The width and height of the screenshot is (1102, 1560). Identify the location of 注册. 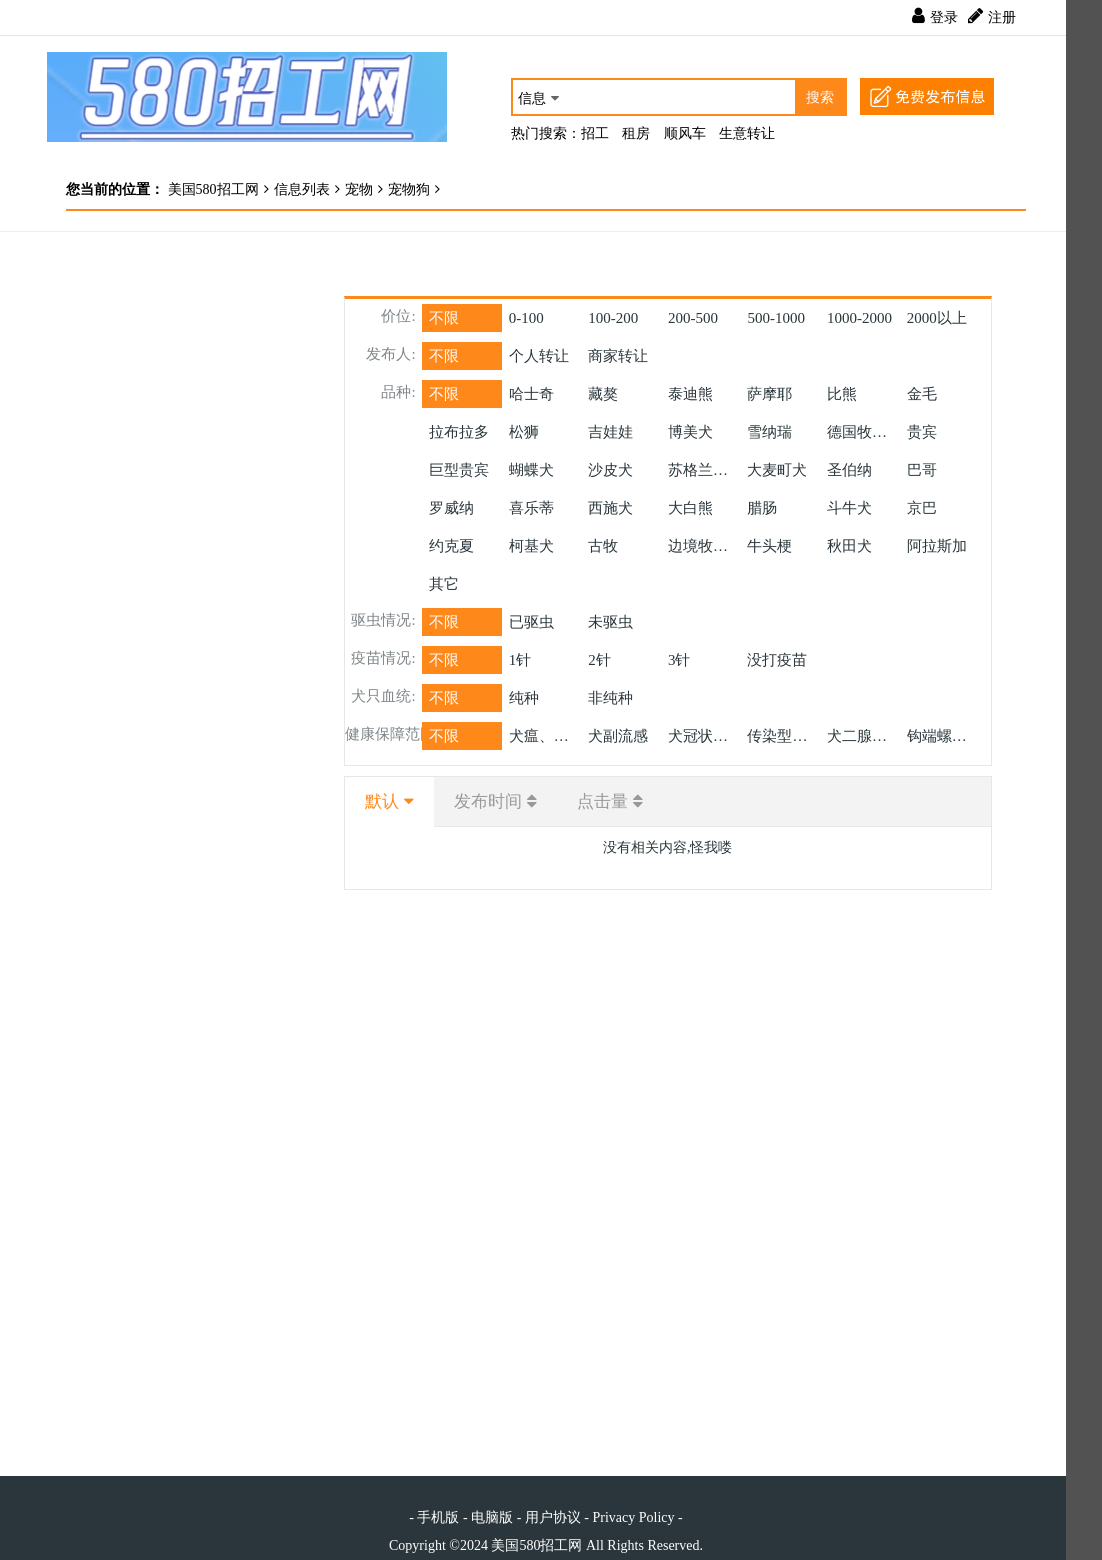
(1002, 17).